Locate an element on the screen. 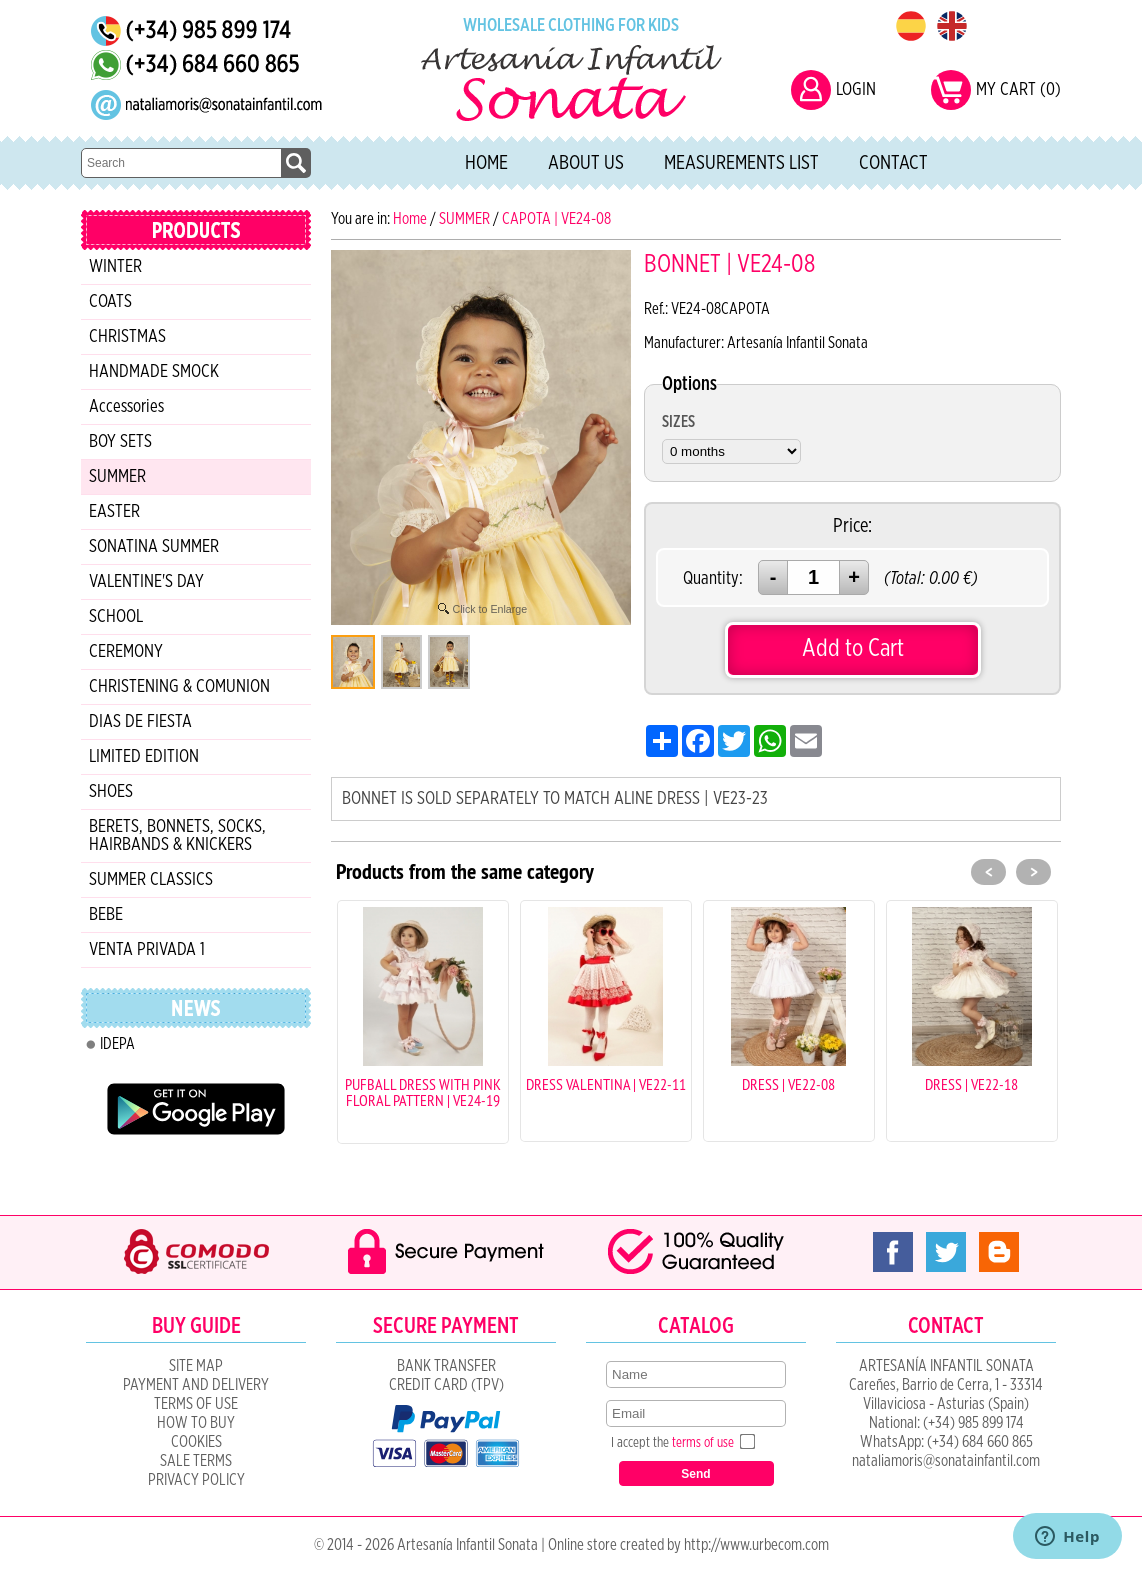 The image size is (1142, 1573). SUMMER is located at coordinates (117, 477).